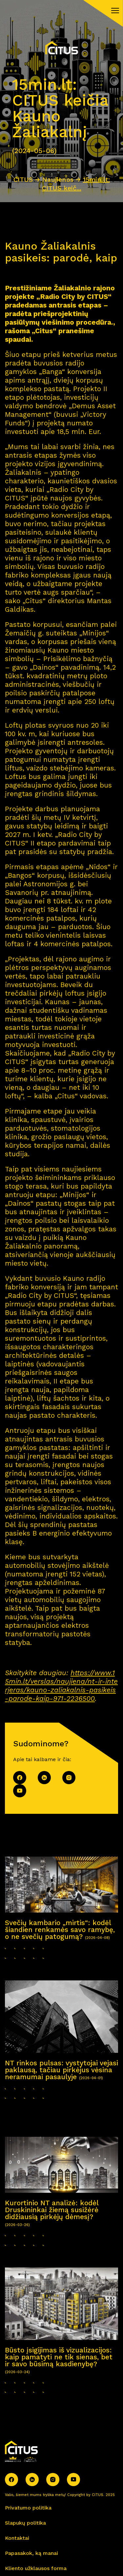 This screenshot has width=123, height=2576. I want to click on Privatumo politika, so click(28, 2508).